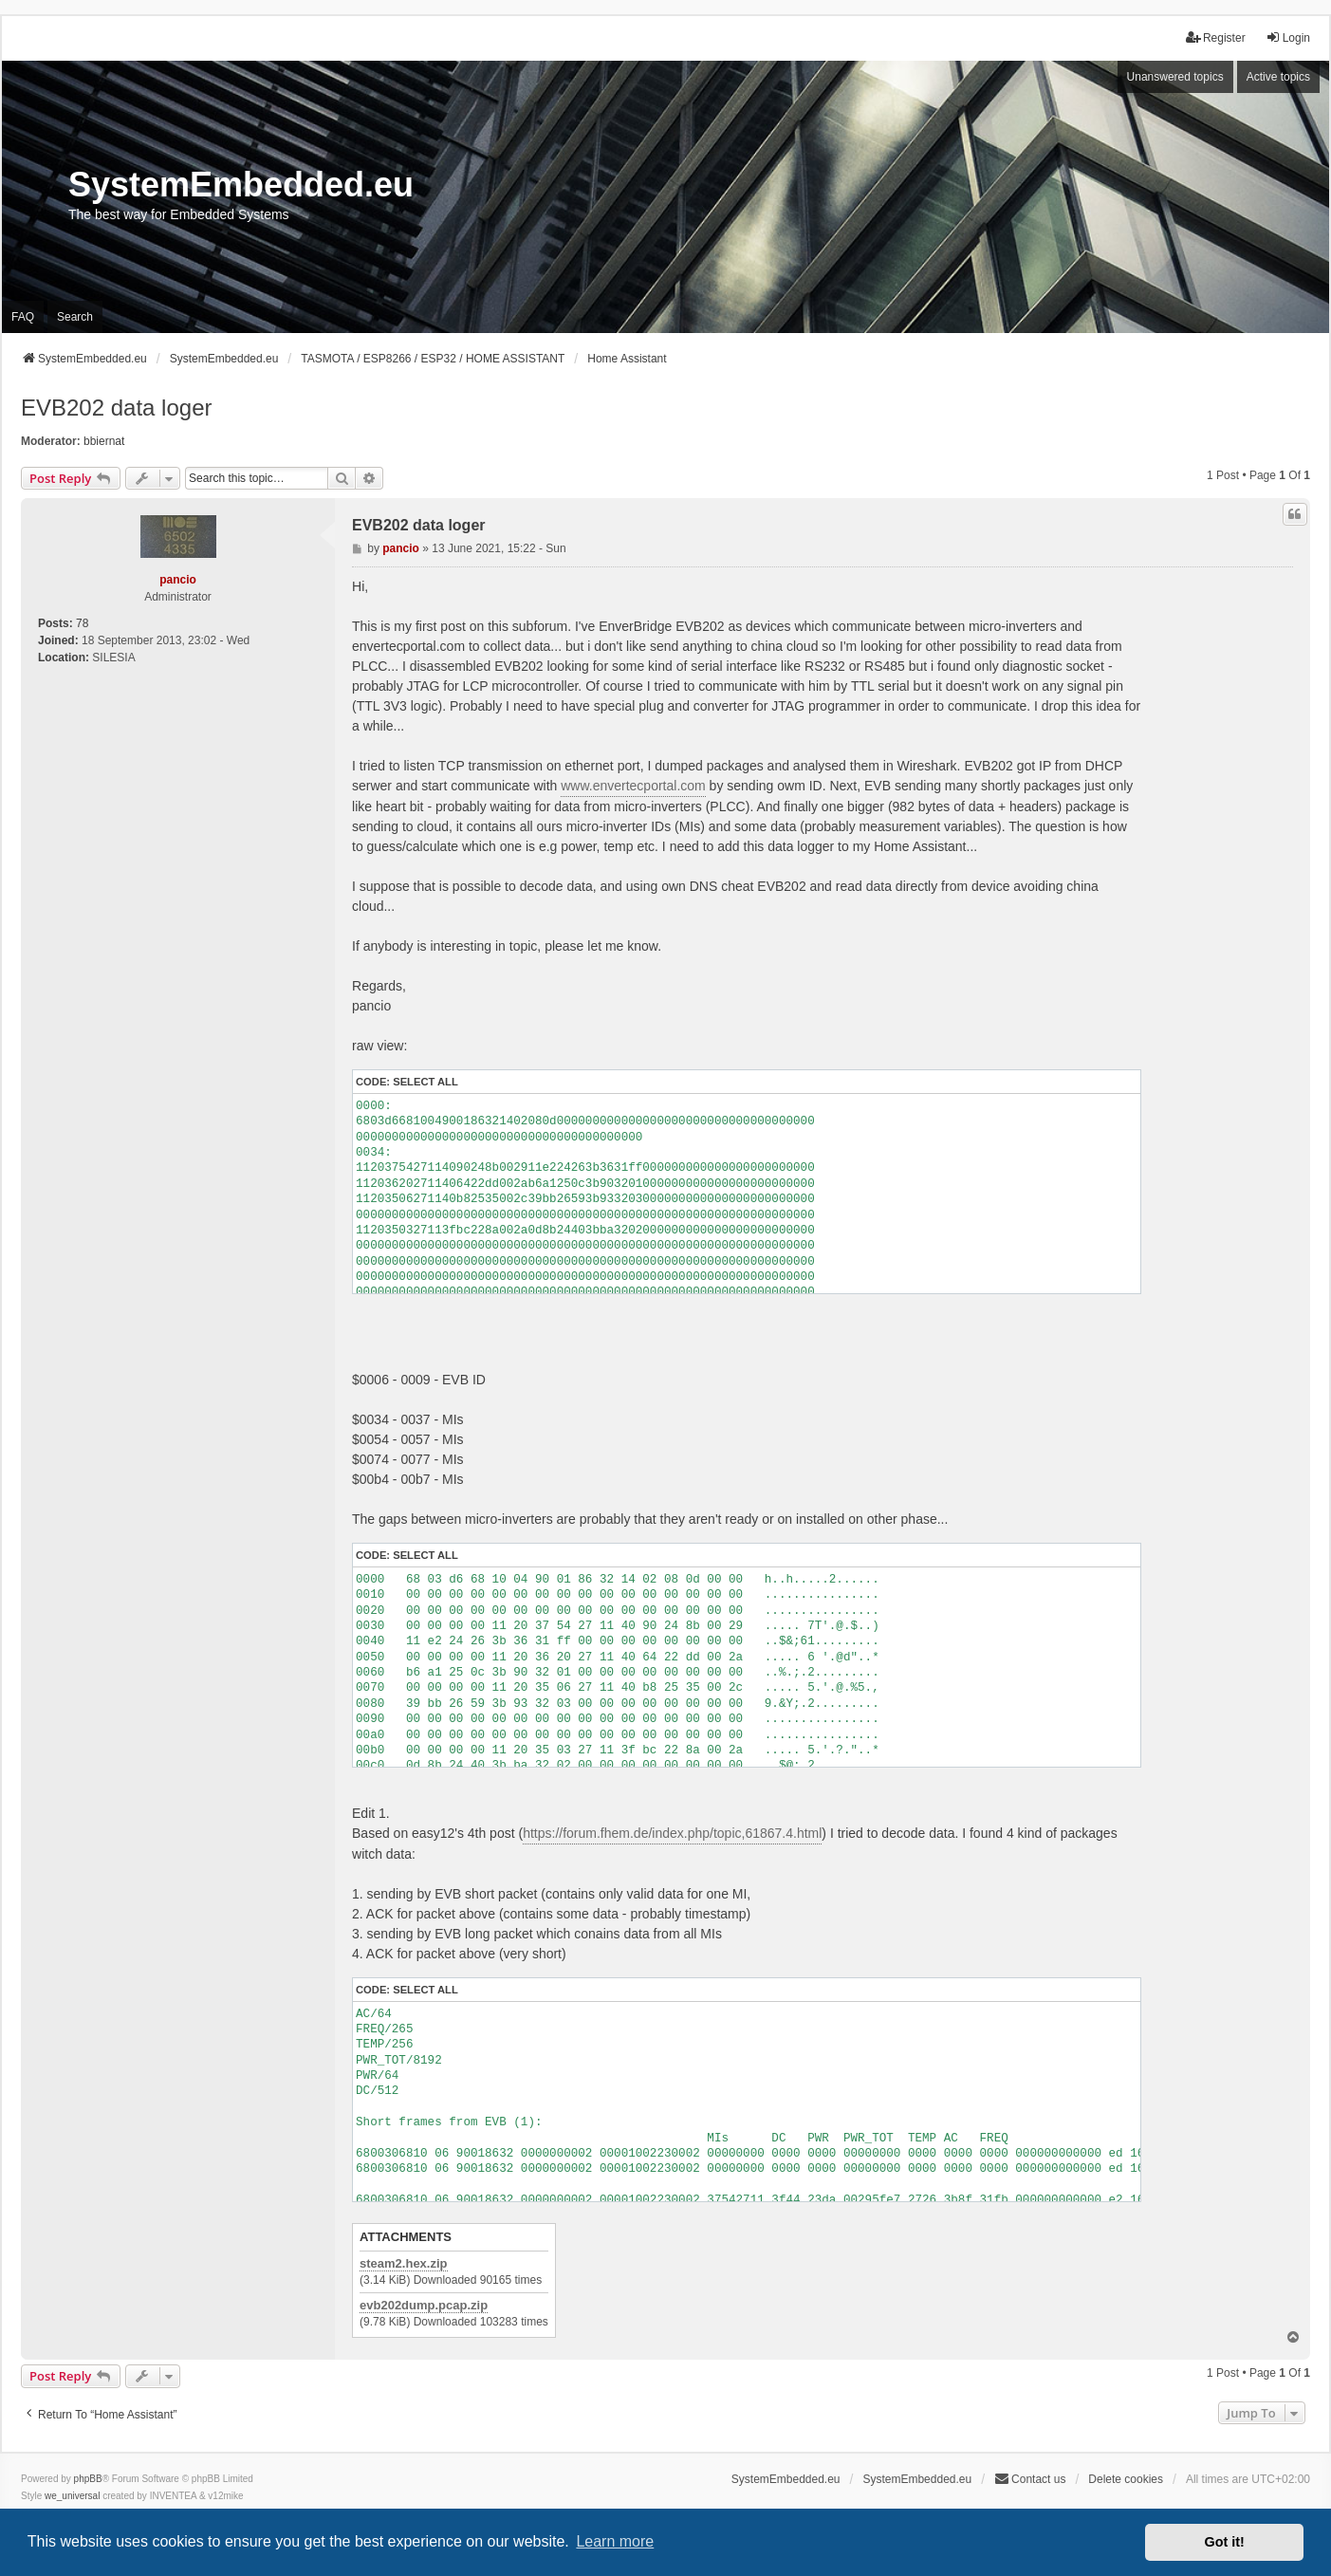  What do you see at coordinates (672, 1833) in the screenshot?
I see `https://forum.fhem.de/index.php/topic,61867.4.html` at bounding box center [672, 1833].